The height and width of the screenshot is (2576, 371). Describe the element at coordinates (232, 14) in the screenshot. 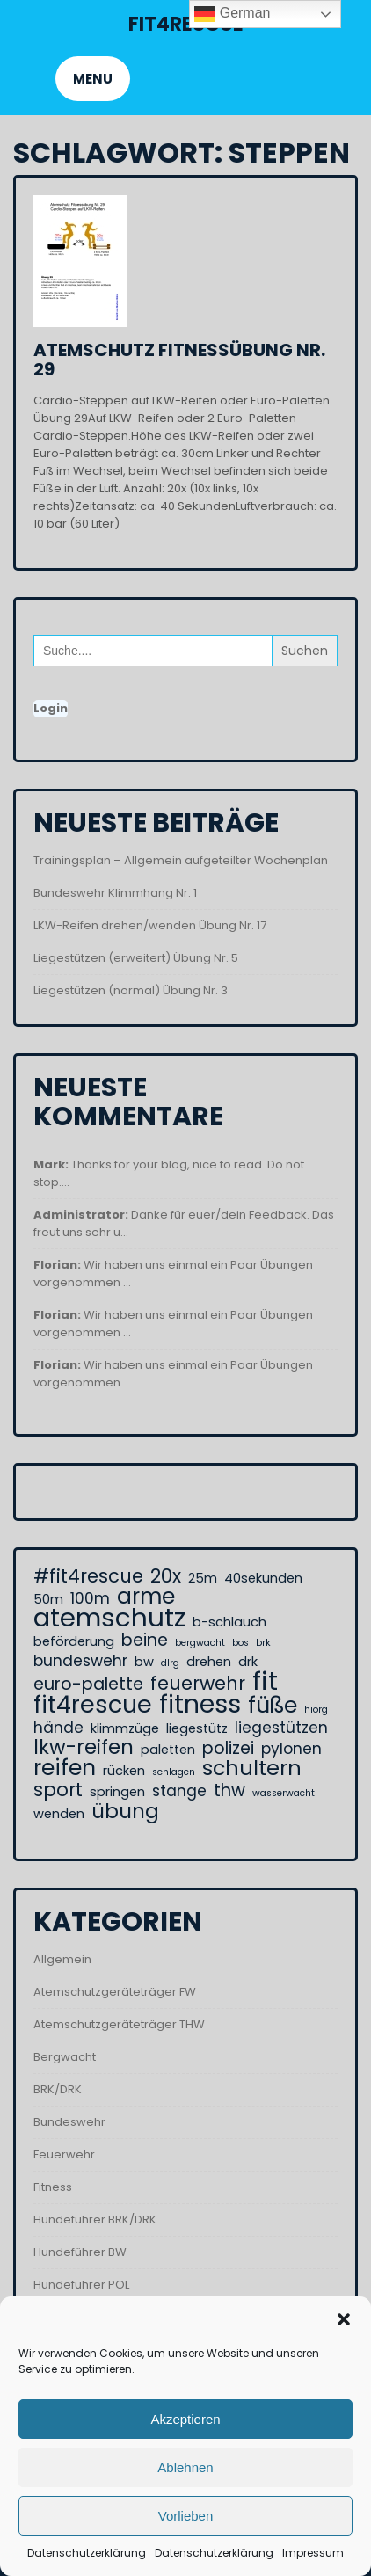

I see `German` at that location.